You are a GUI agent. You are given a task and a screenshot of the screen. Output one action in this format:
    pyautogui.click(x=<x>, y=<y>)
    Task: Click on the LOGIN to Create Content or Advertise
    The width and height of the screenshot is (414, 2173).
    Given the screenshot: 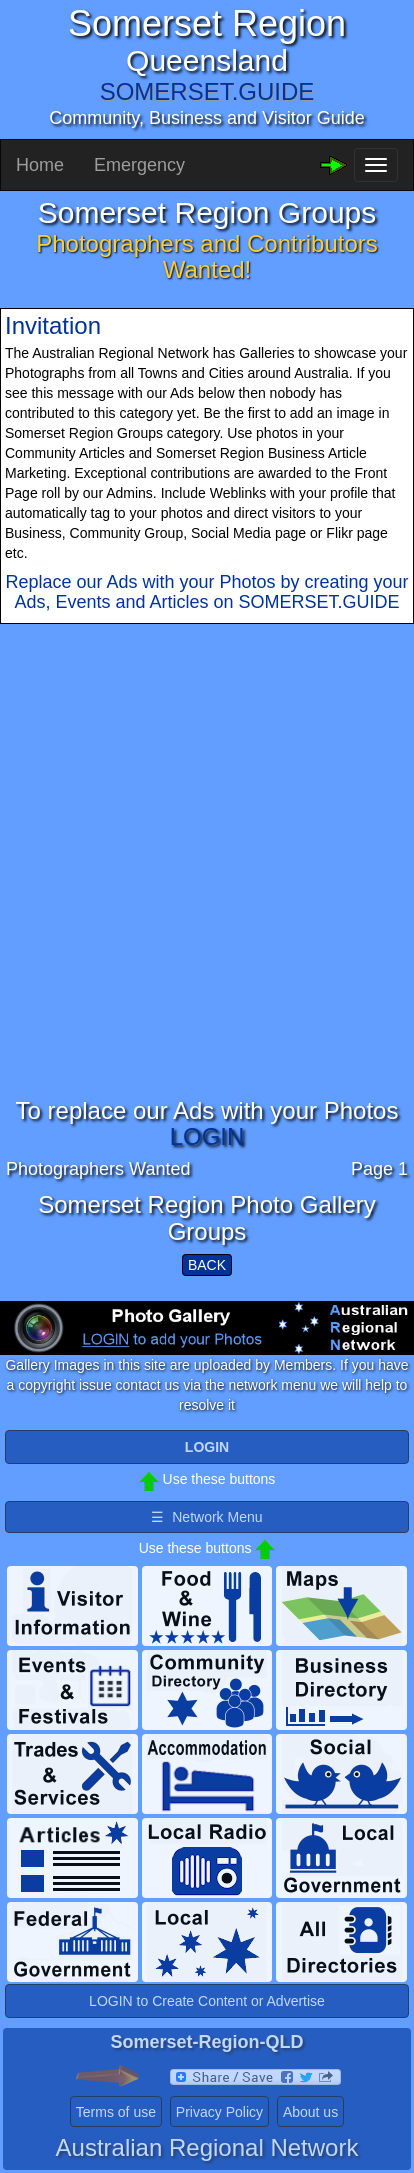 What is the action you would take?
    pyautogui.click(x=207, y=2001)
    